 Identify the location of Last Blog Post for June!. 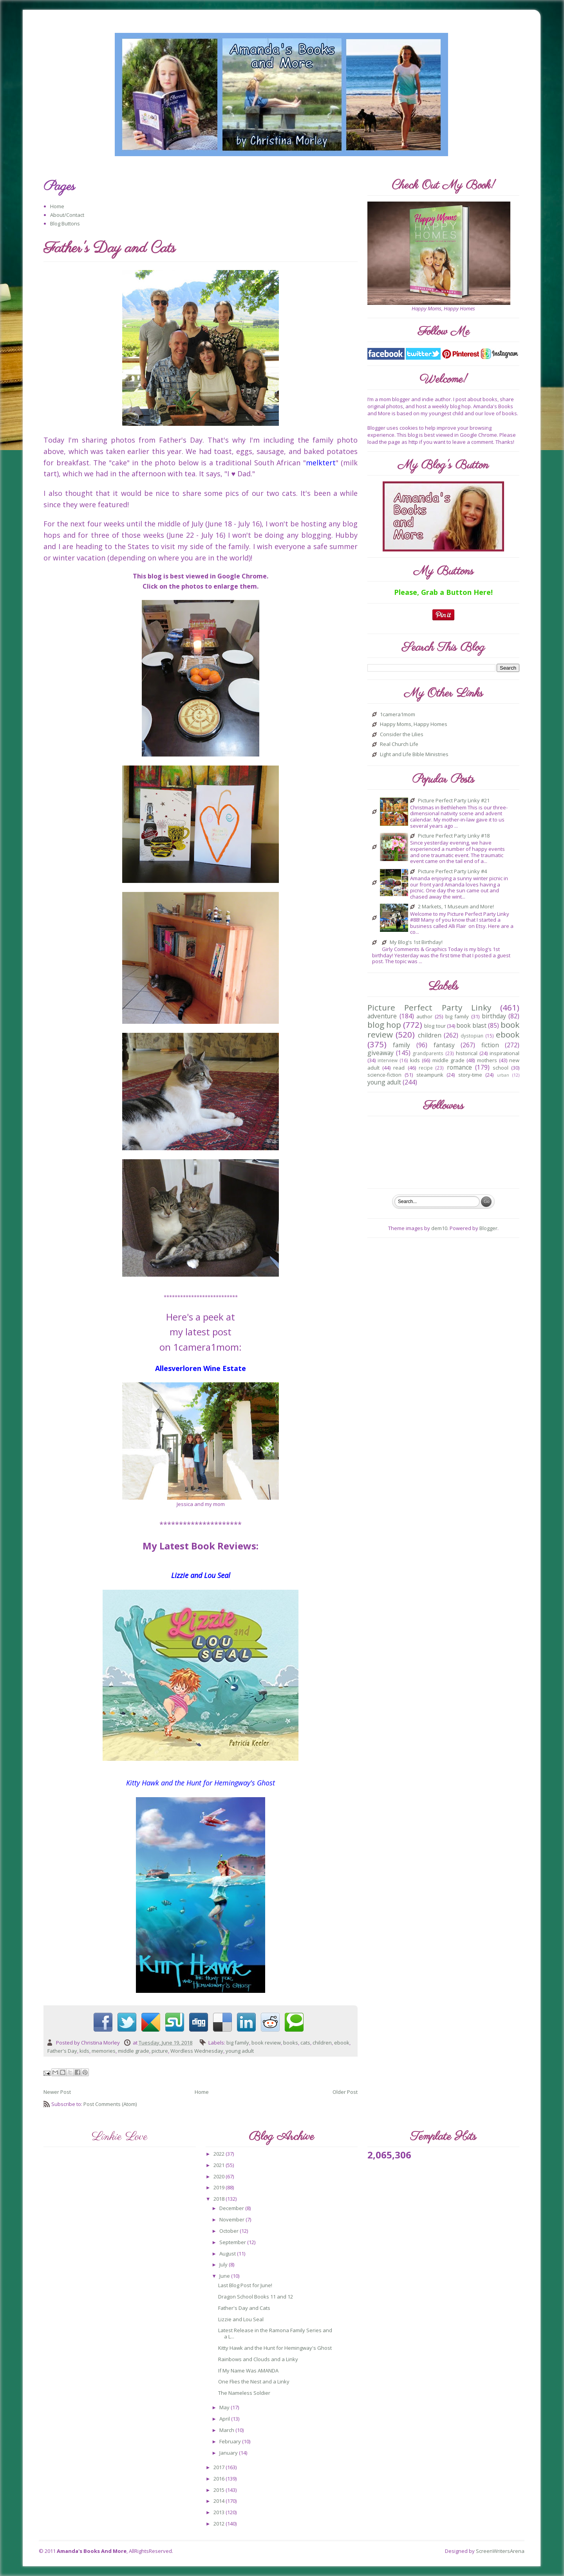
(245, 2285).